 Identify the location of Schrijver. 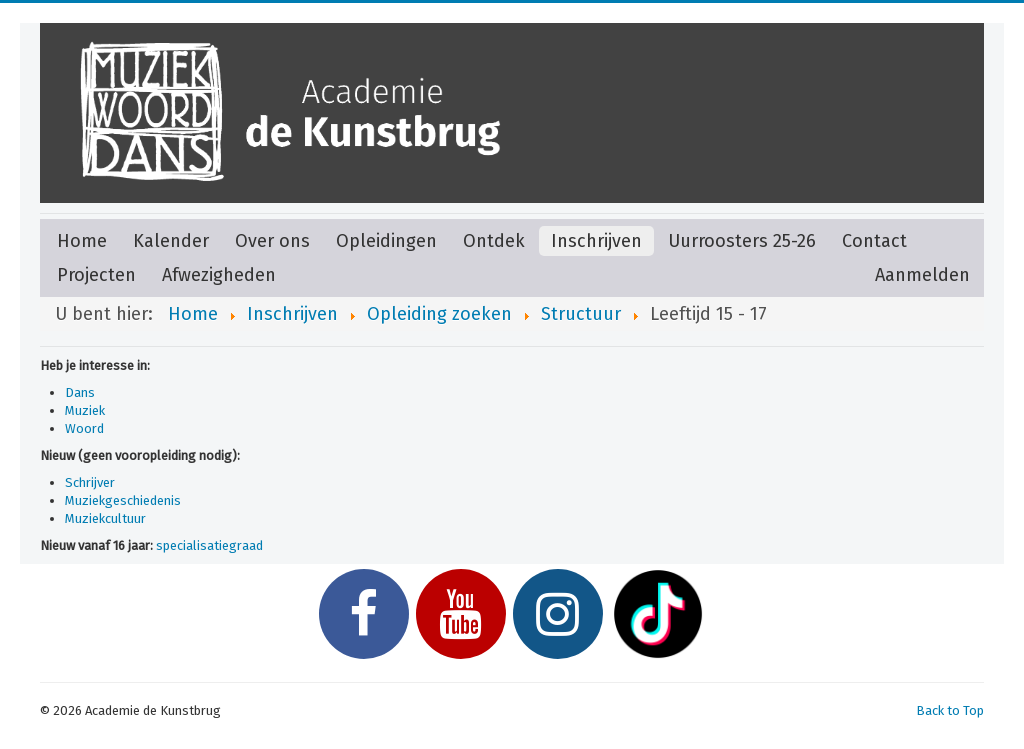
(90, 482).